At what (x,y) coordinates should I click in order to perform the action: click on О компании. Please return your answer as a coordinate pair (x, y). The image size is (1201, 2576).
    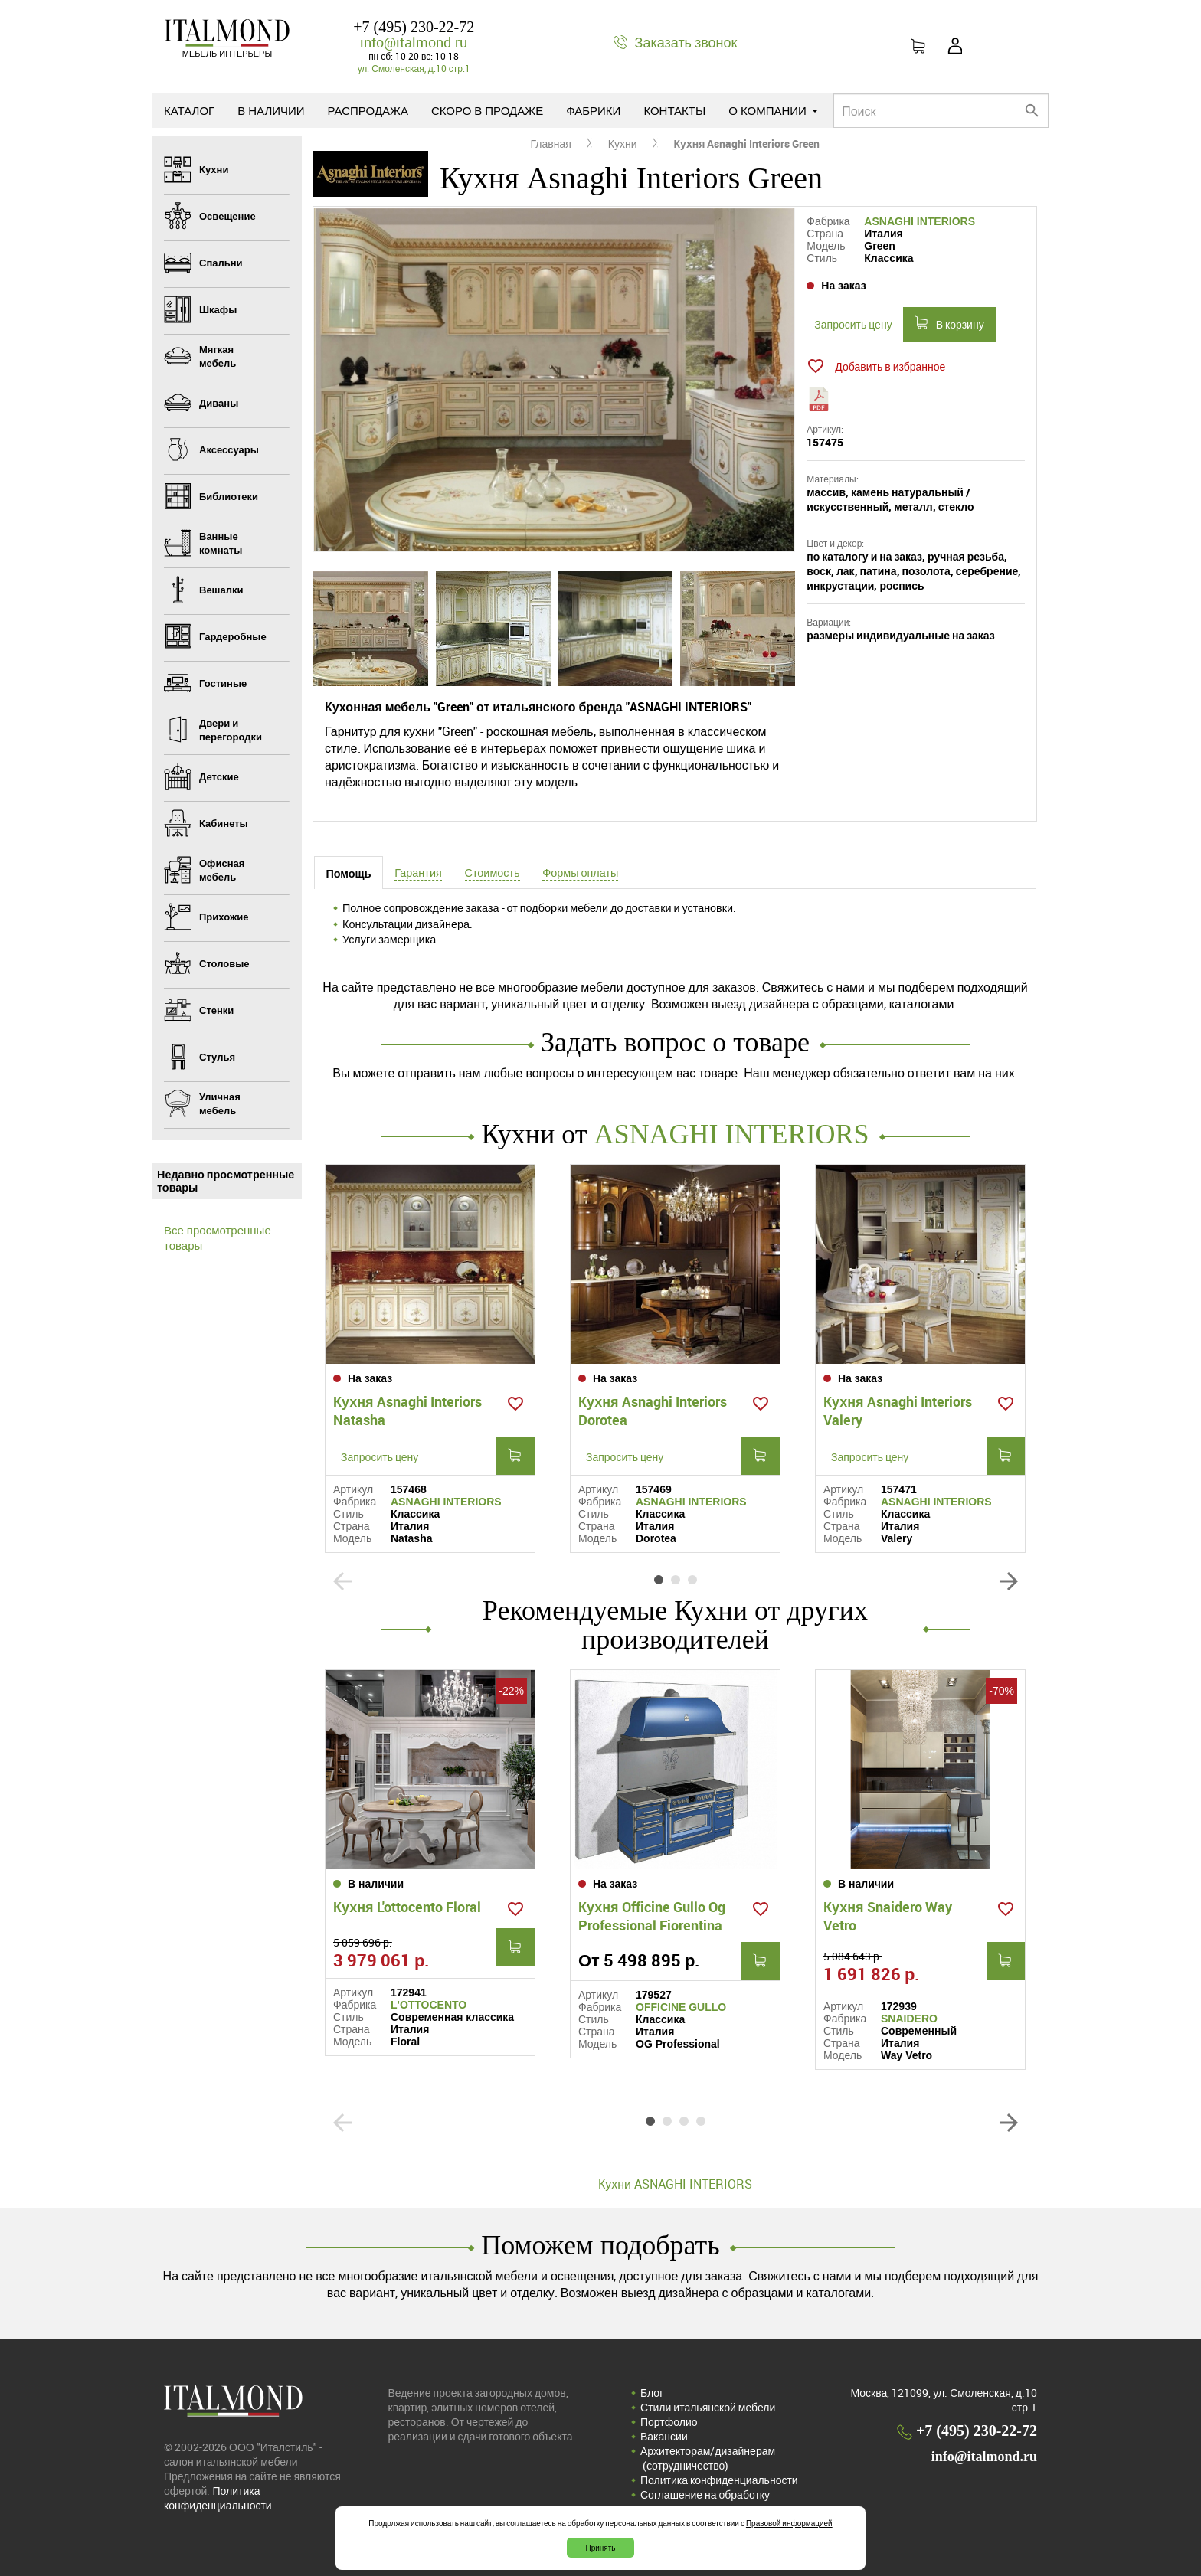
    Looking at the image, I should click on (773, 110).